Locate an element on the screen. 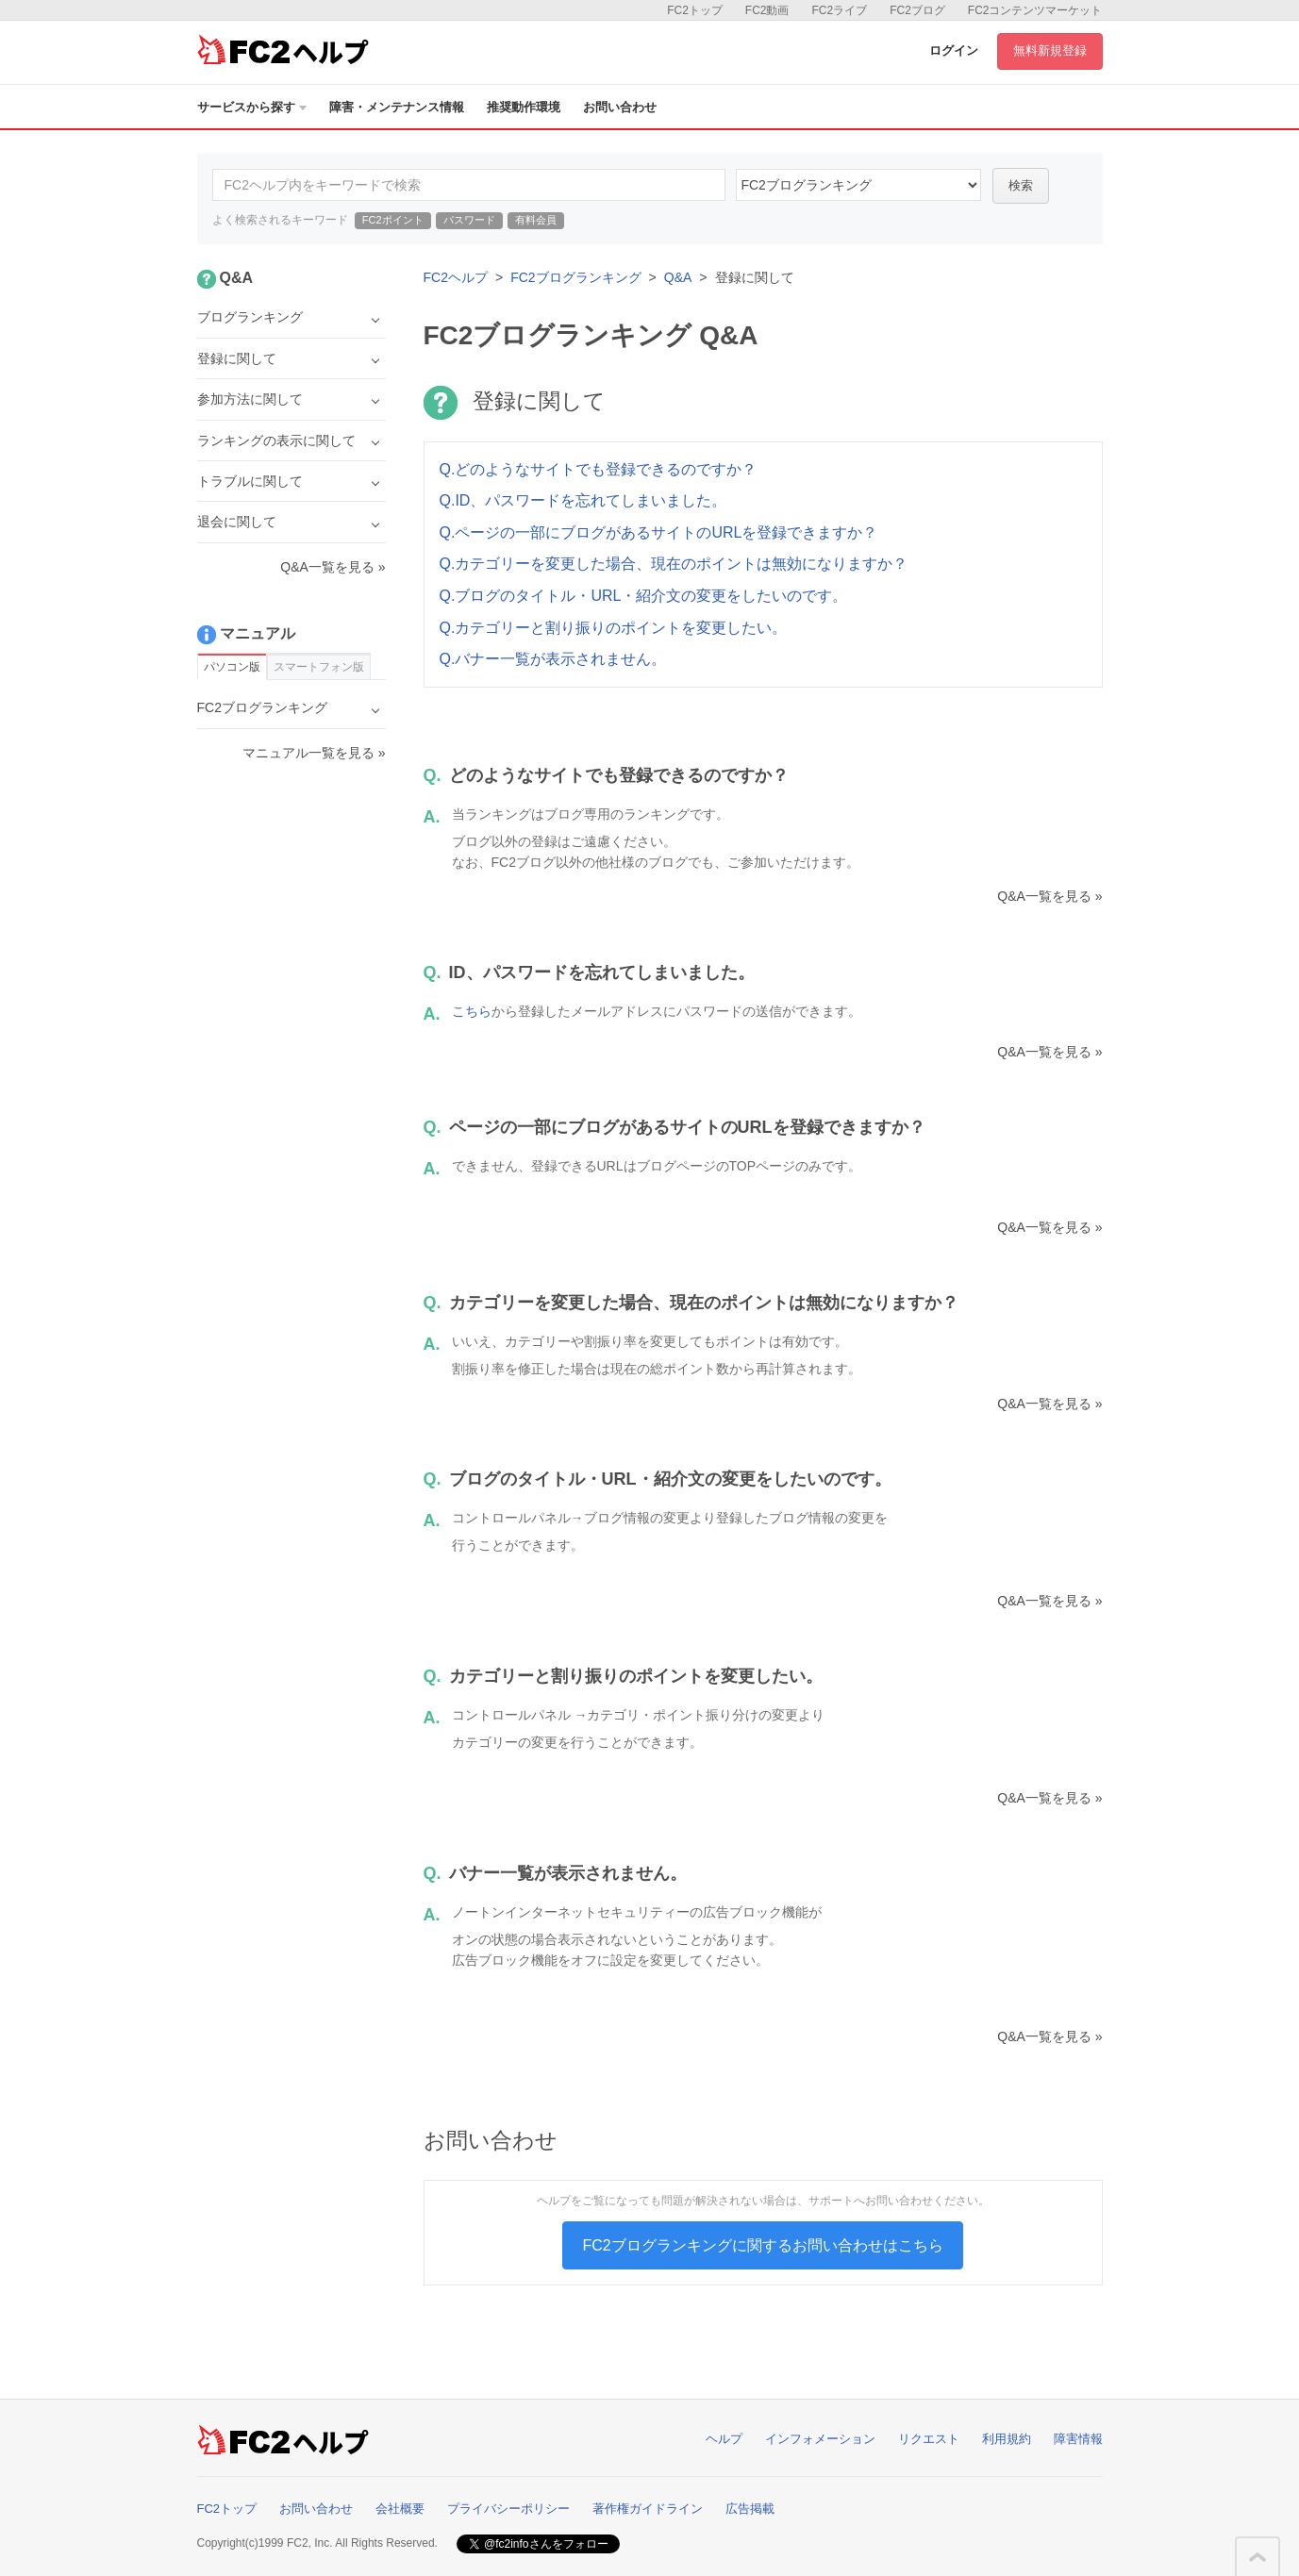  著作権ガイドライン is located at coordinates (647, 2508).